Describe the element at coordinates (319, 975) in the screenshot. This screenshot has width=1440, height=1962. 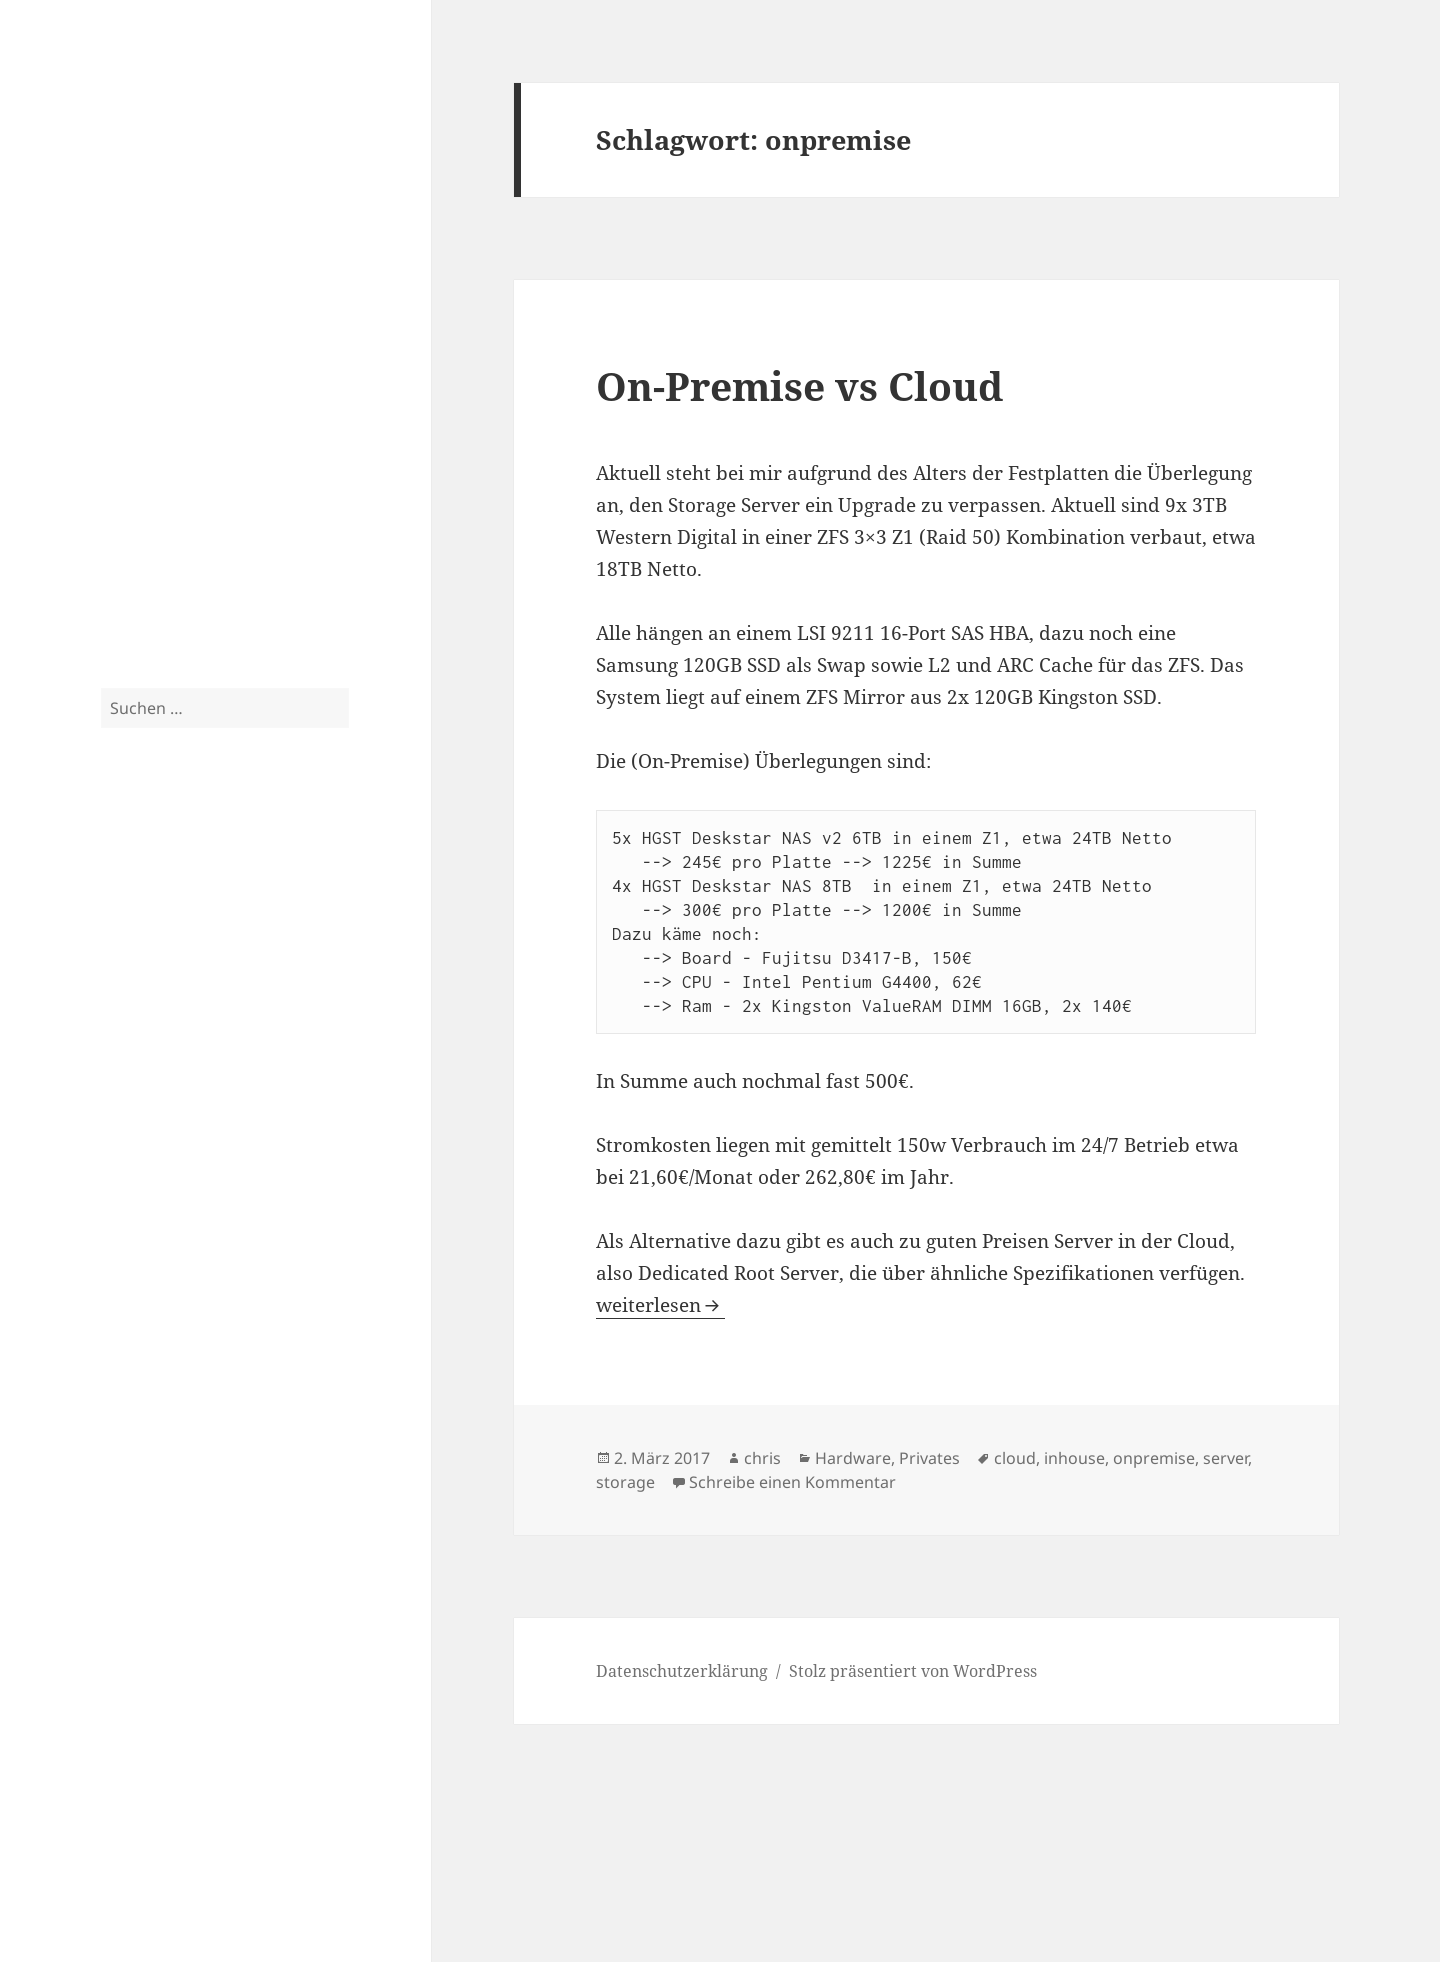
I see `küche [küche (3 Einträge)]` at that location.